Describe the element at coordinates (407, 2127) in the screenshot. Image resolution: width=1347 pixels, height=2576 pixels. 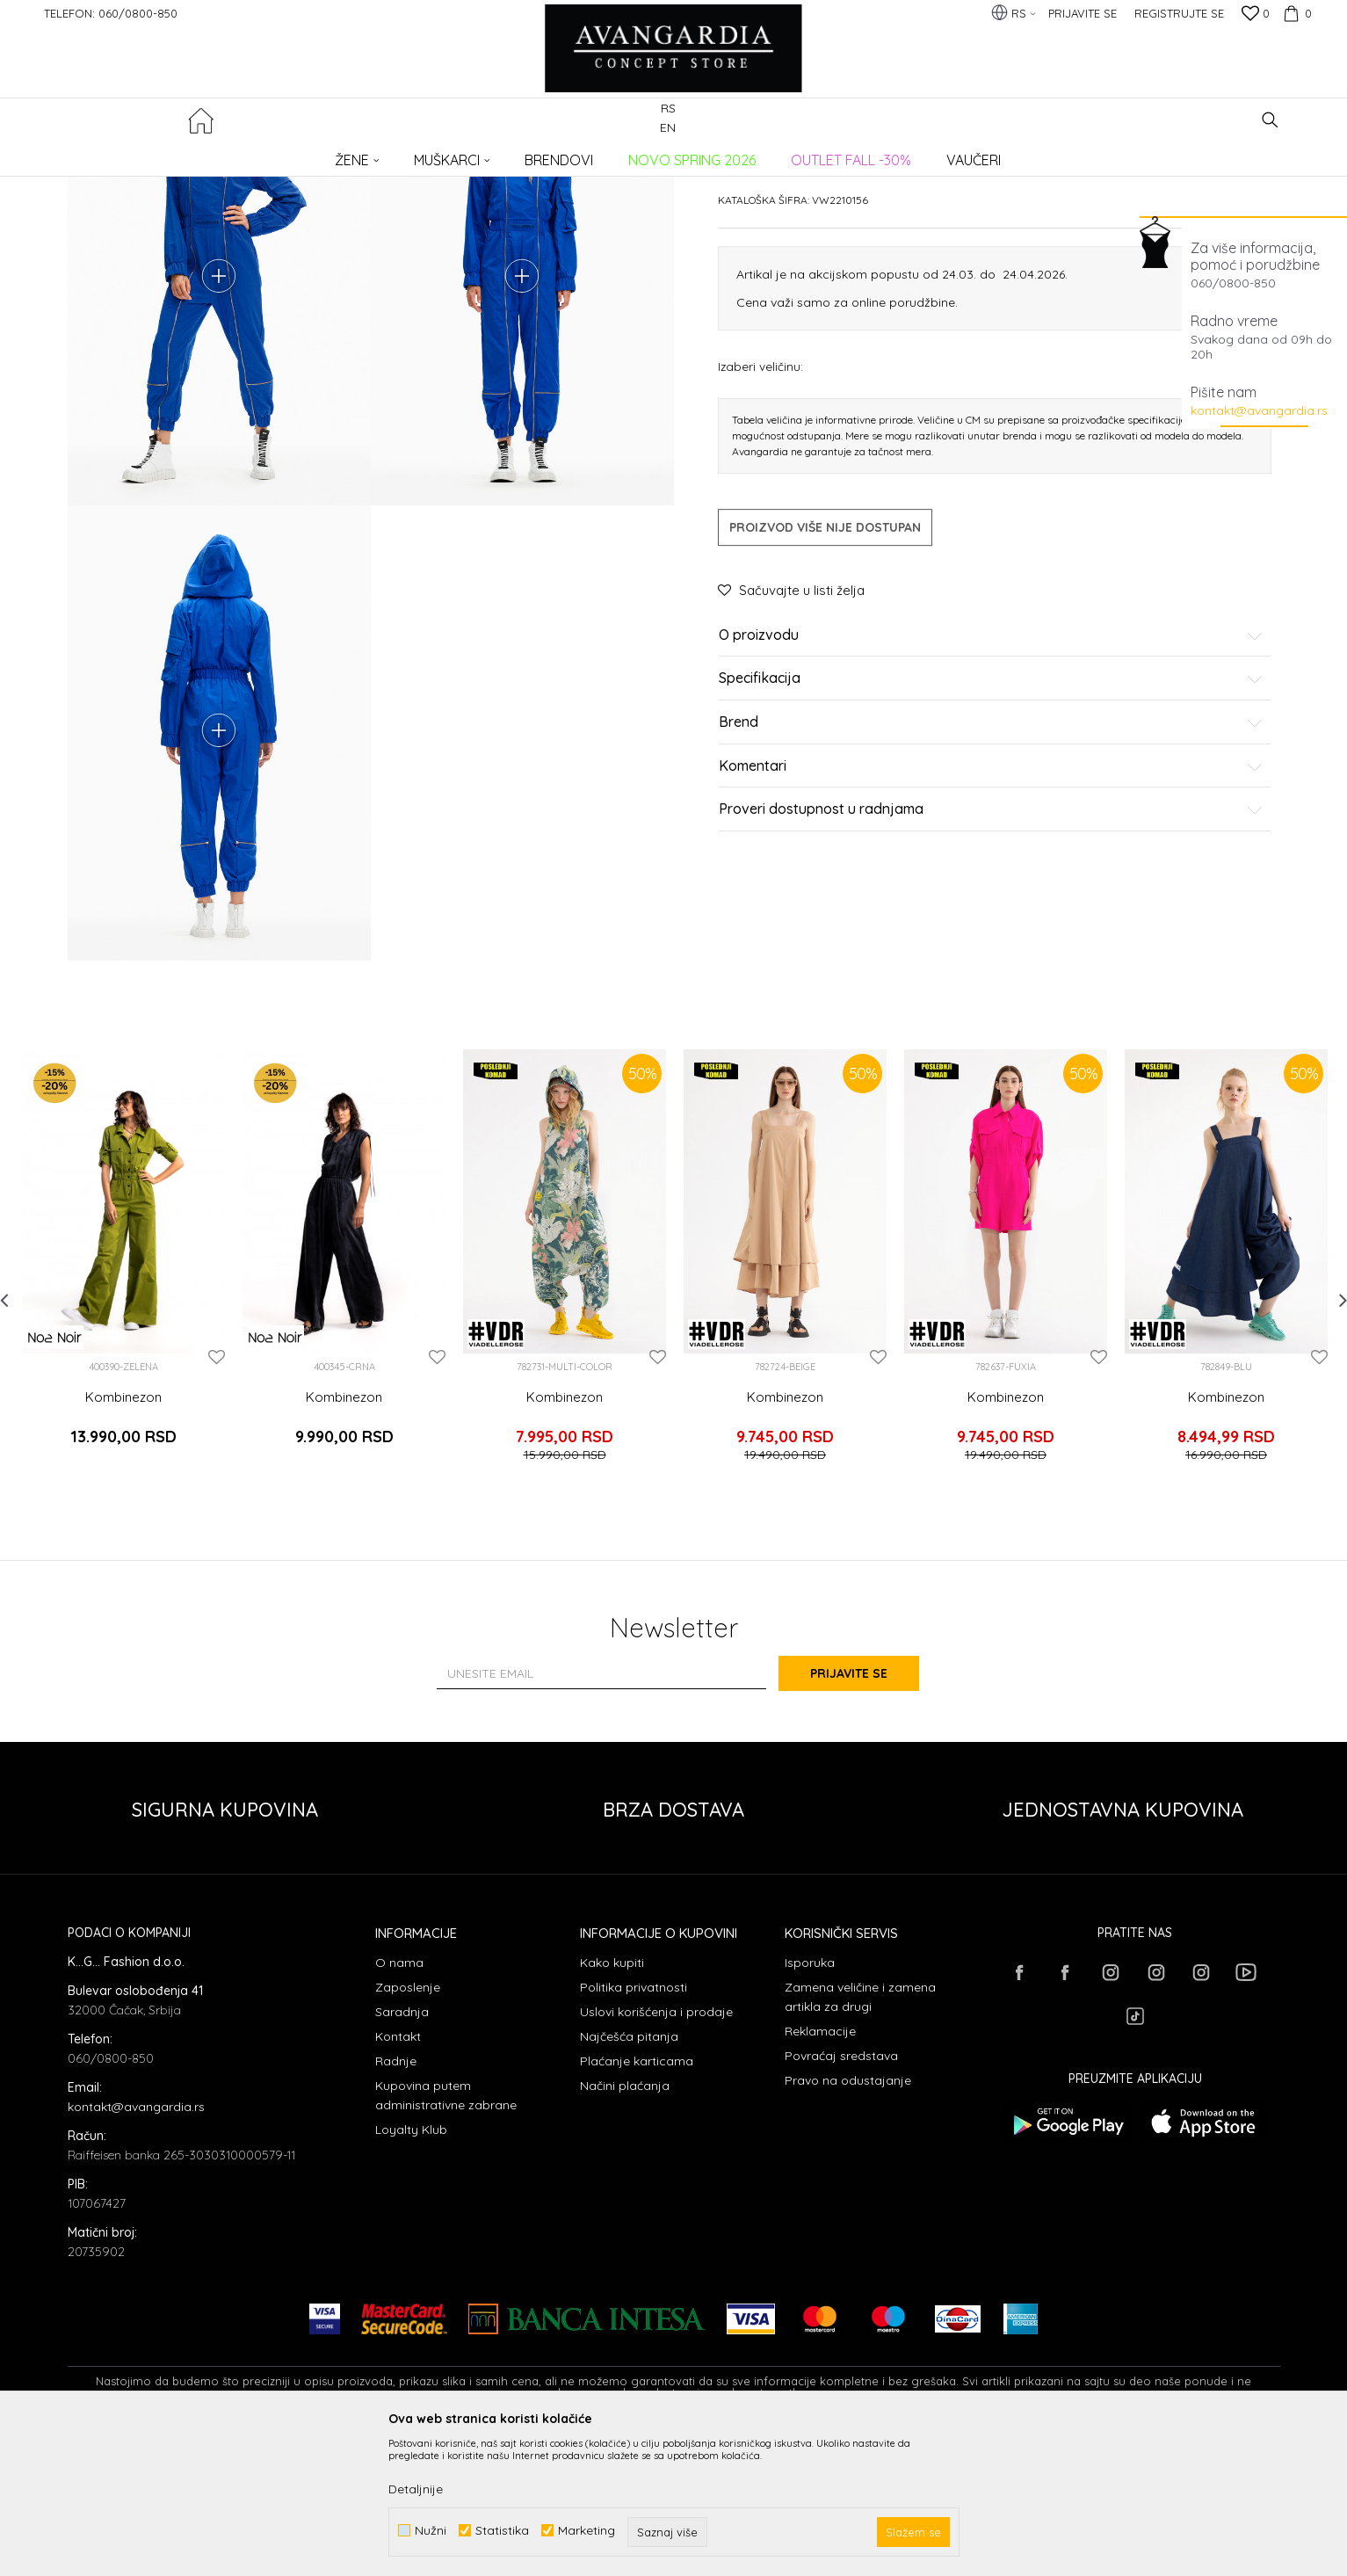
I see `Zaposlenje` at that location.